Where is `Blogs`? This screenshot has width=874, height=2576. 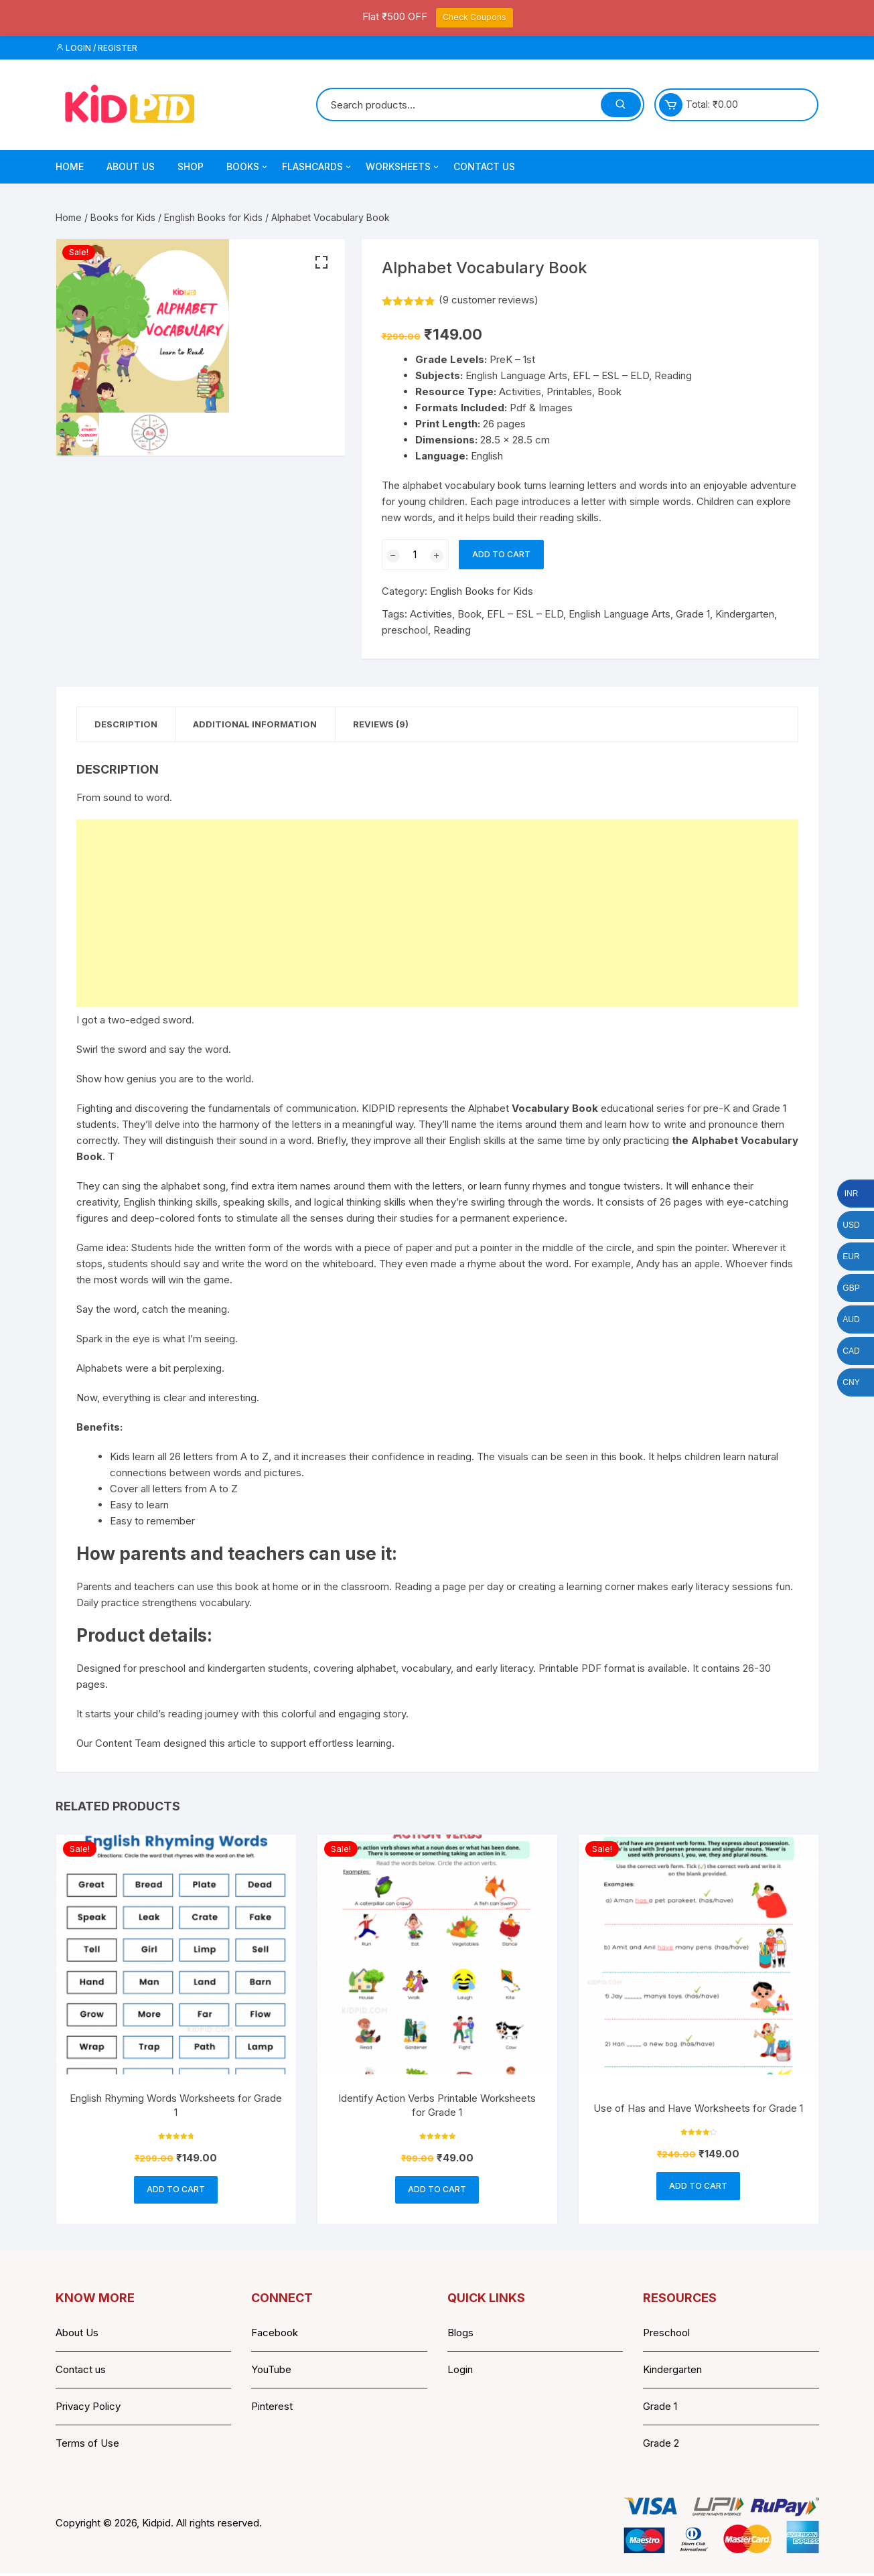 Blogs is located at coordinates (460, 2335).